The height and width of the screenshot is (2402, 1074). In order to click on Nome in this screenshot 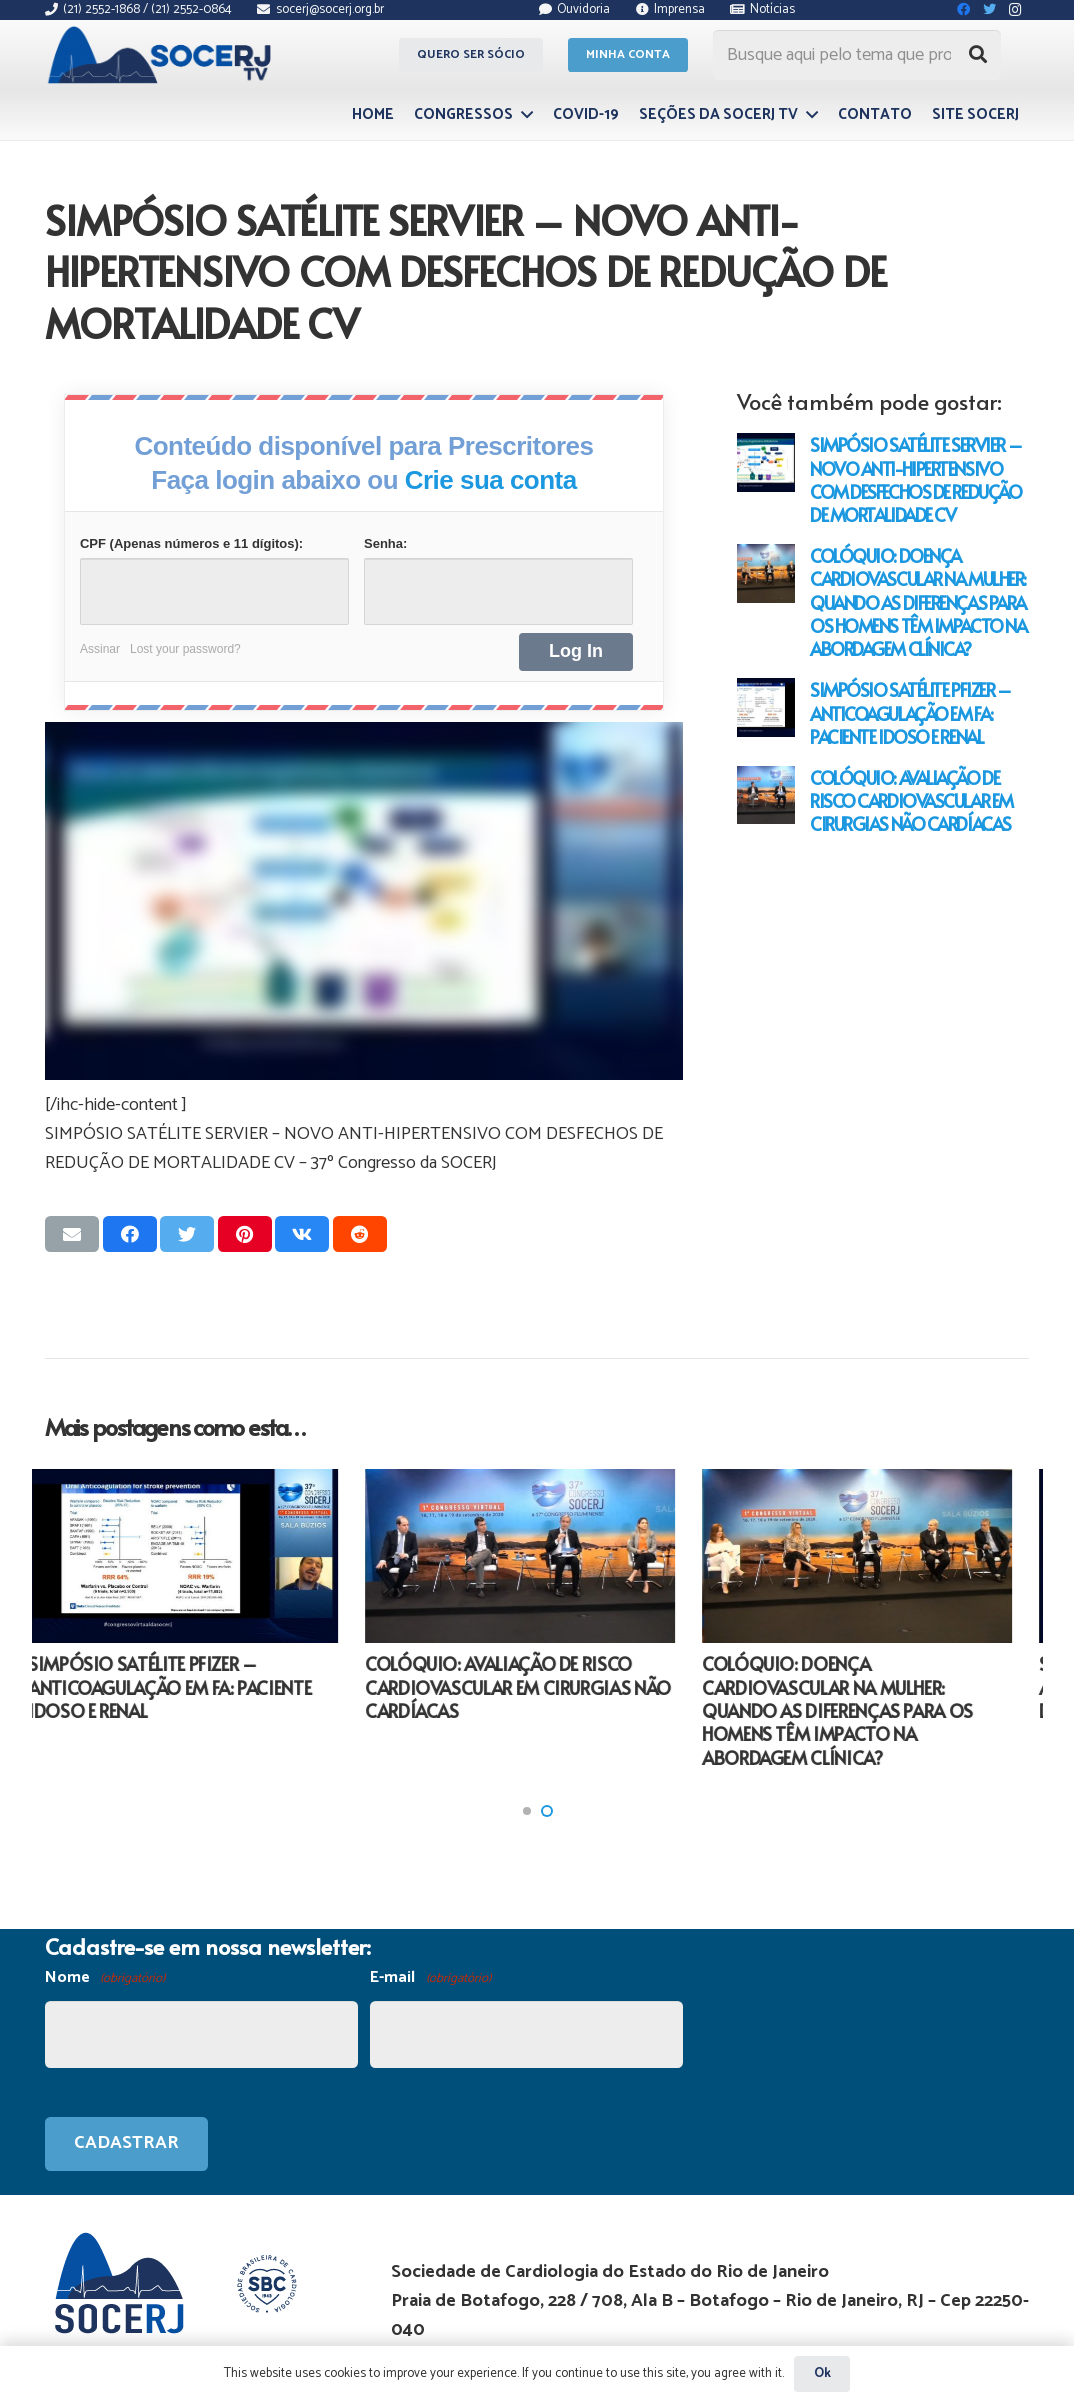, I will do `click(105, 1978)`.